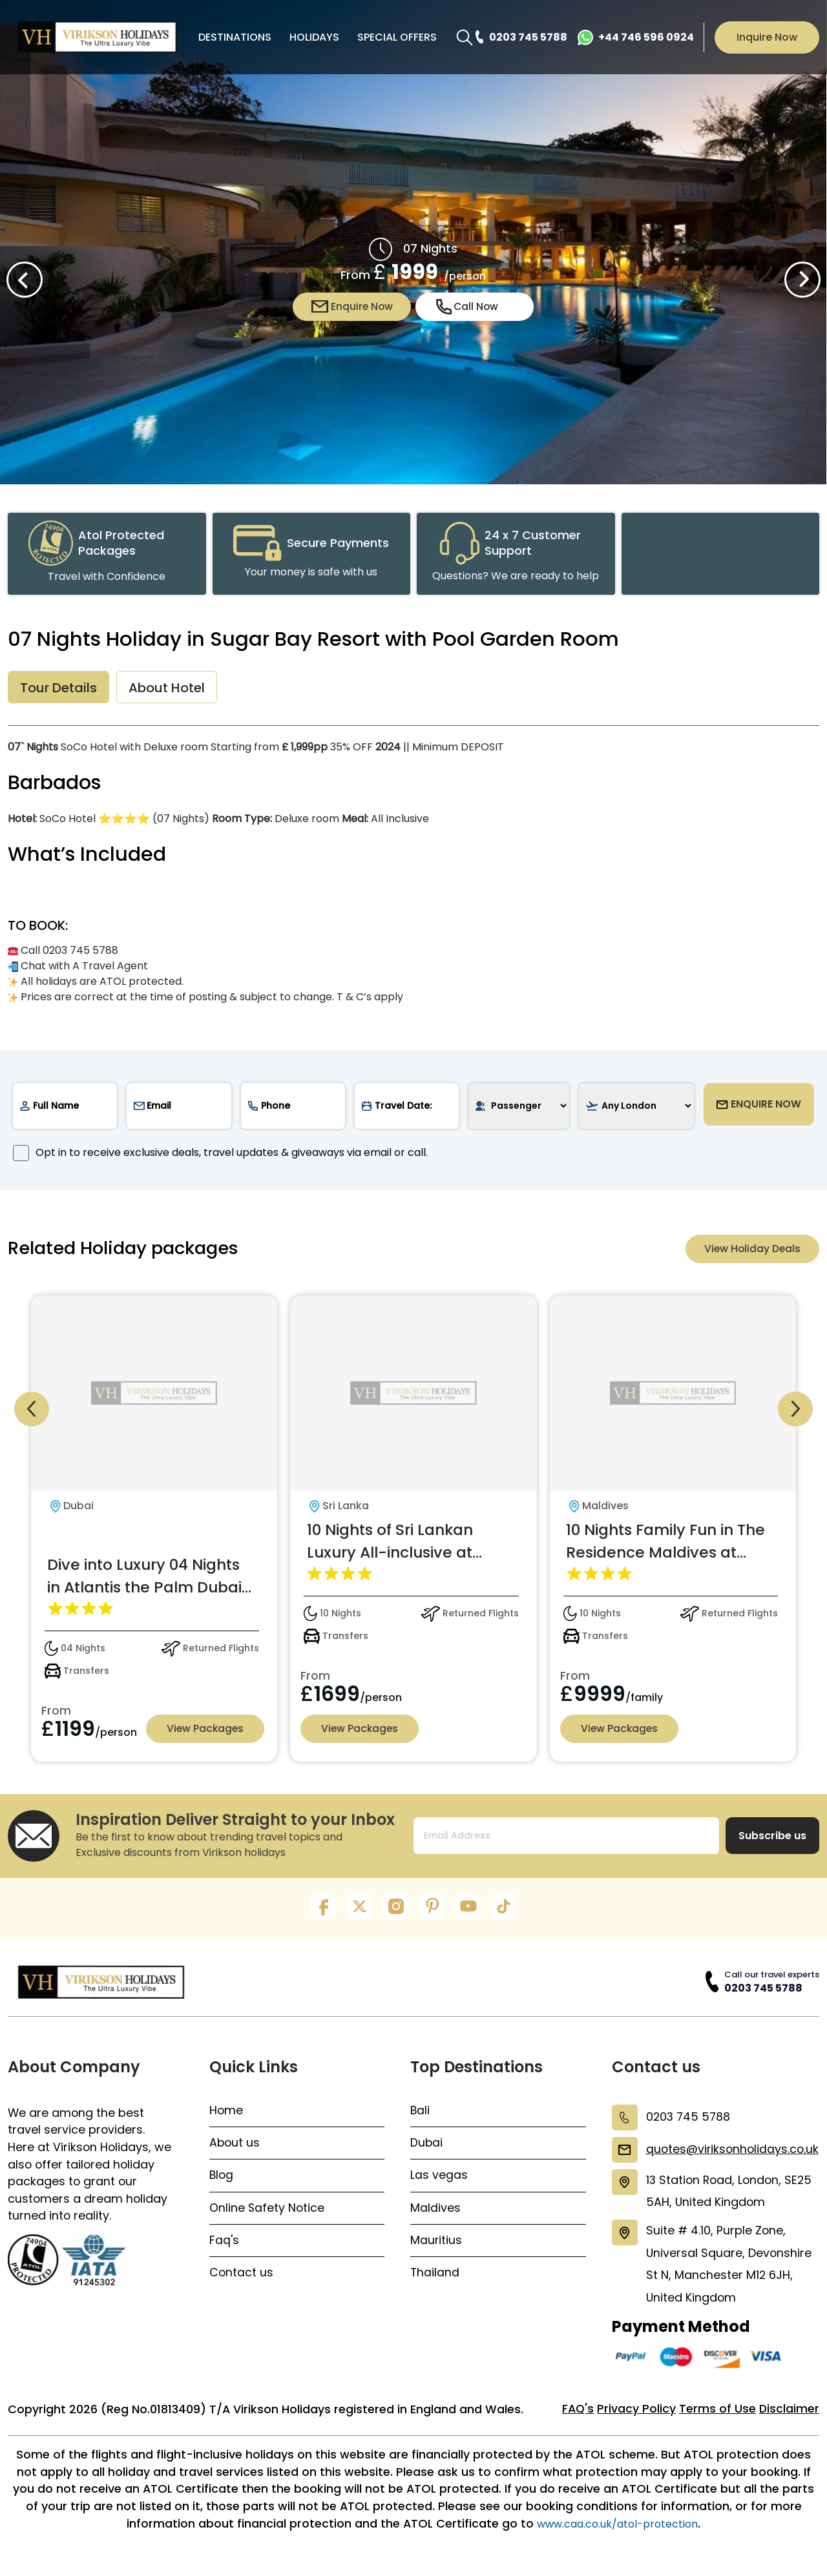  What do you see at coordinates (352, 307) in the screenshot?
I see `Enquire Now` at bounding box center [352, 307].